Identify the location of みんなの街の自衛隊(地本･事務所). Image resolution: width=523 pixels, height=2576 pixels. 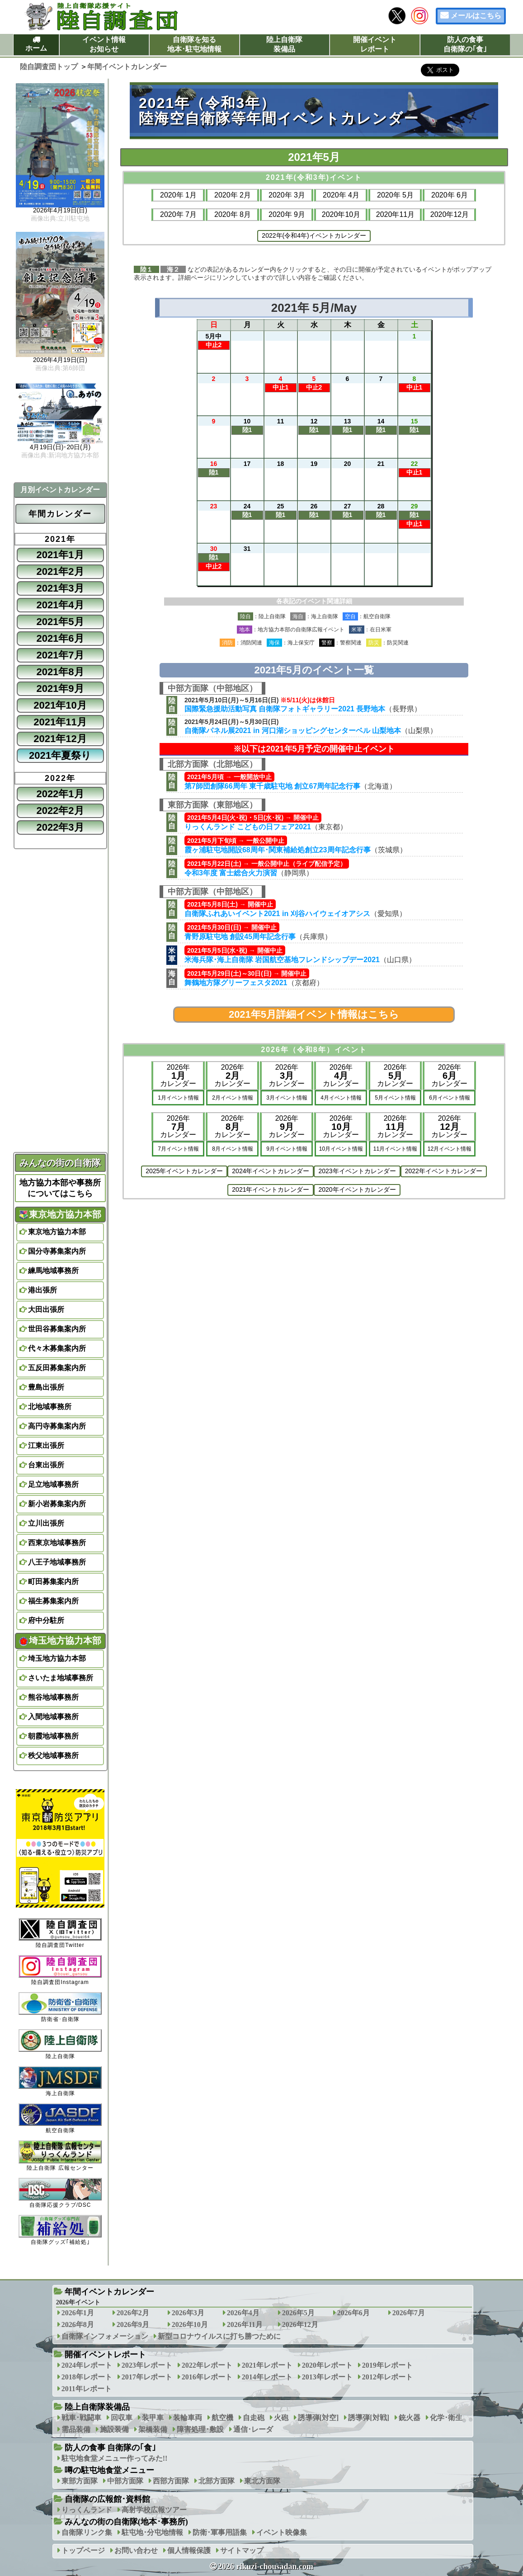
(126, 2521).